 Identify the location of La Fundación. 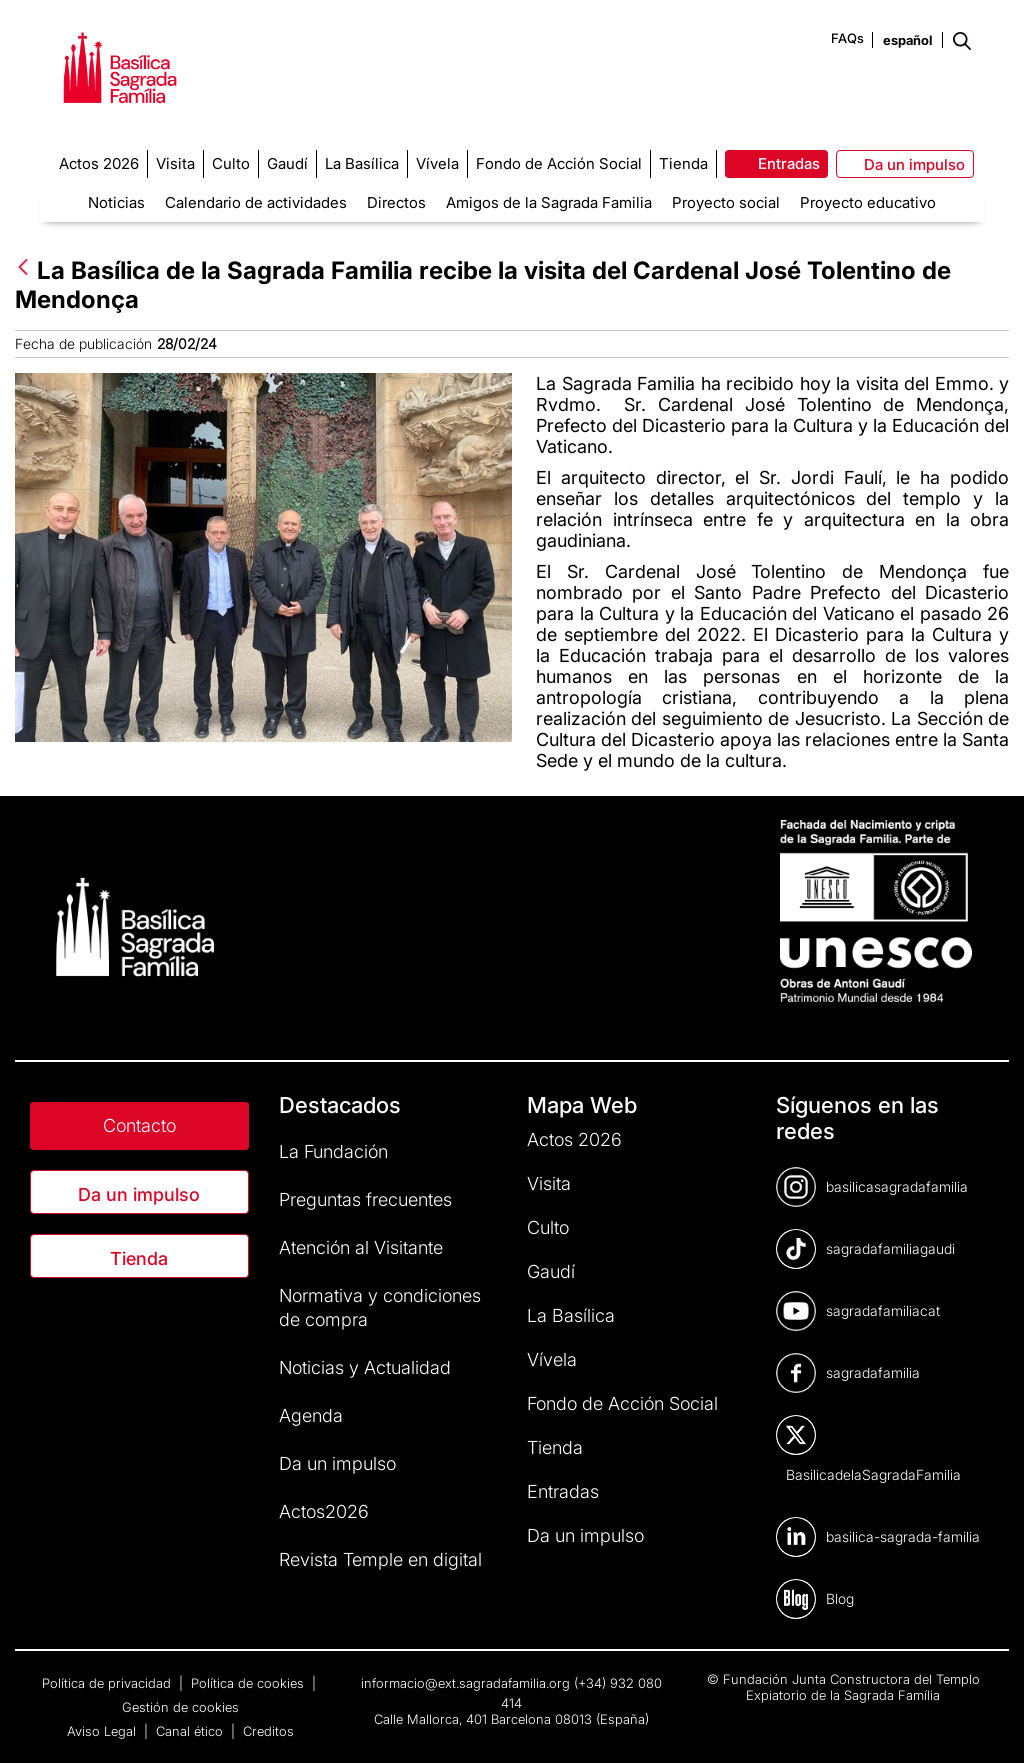
(333, 1151).